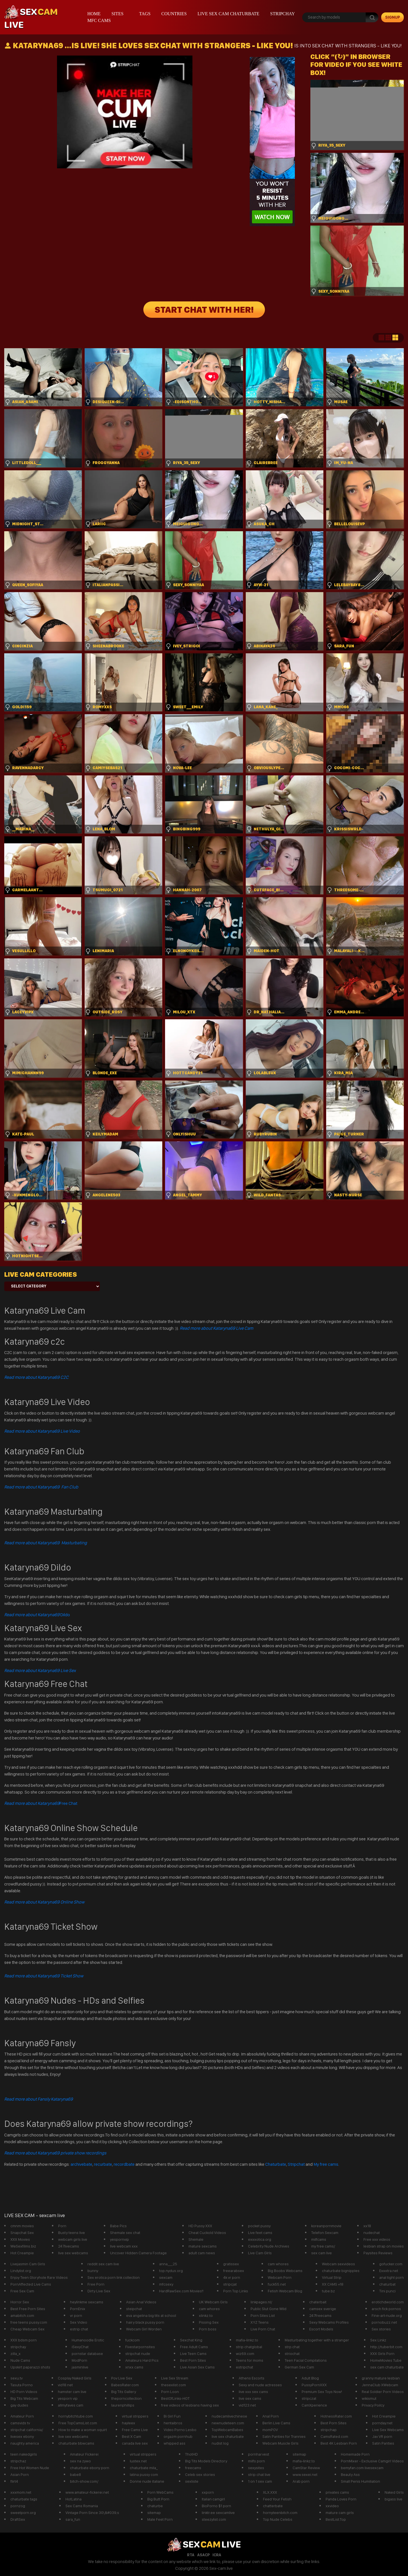  I want to click on Lindylist.org, so click(20, 2270).